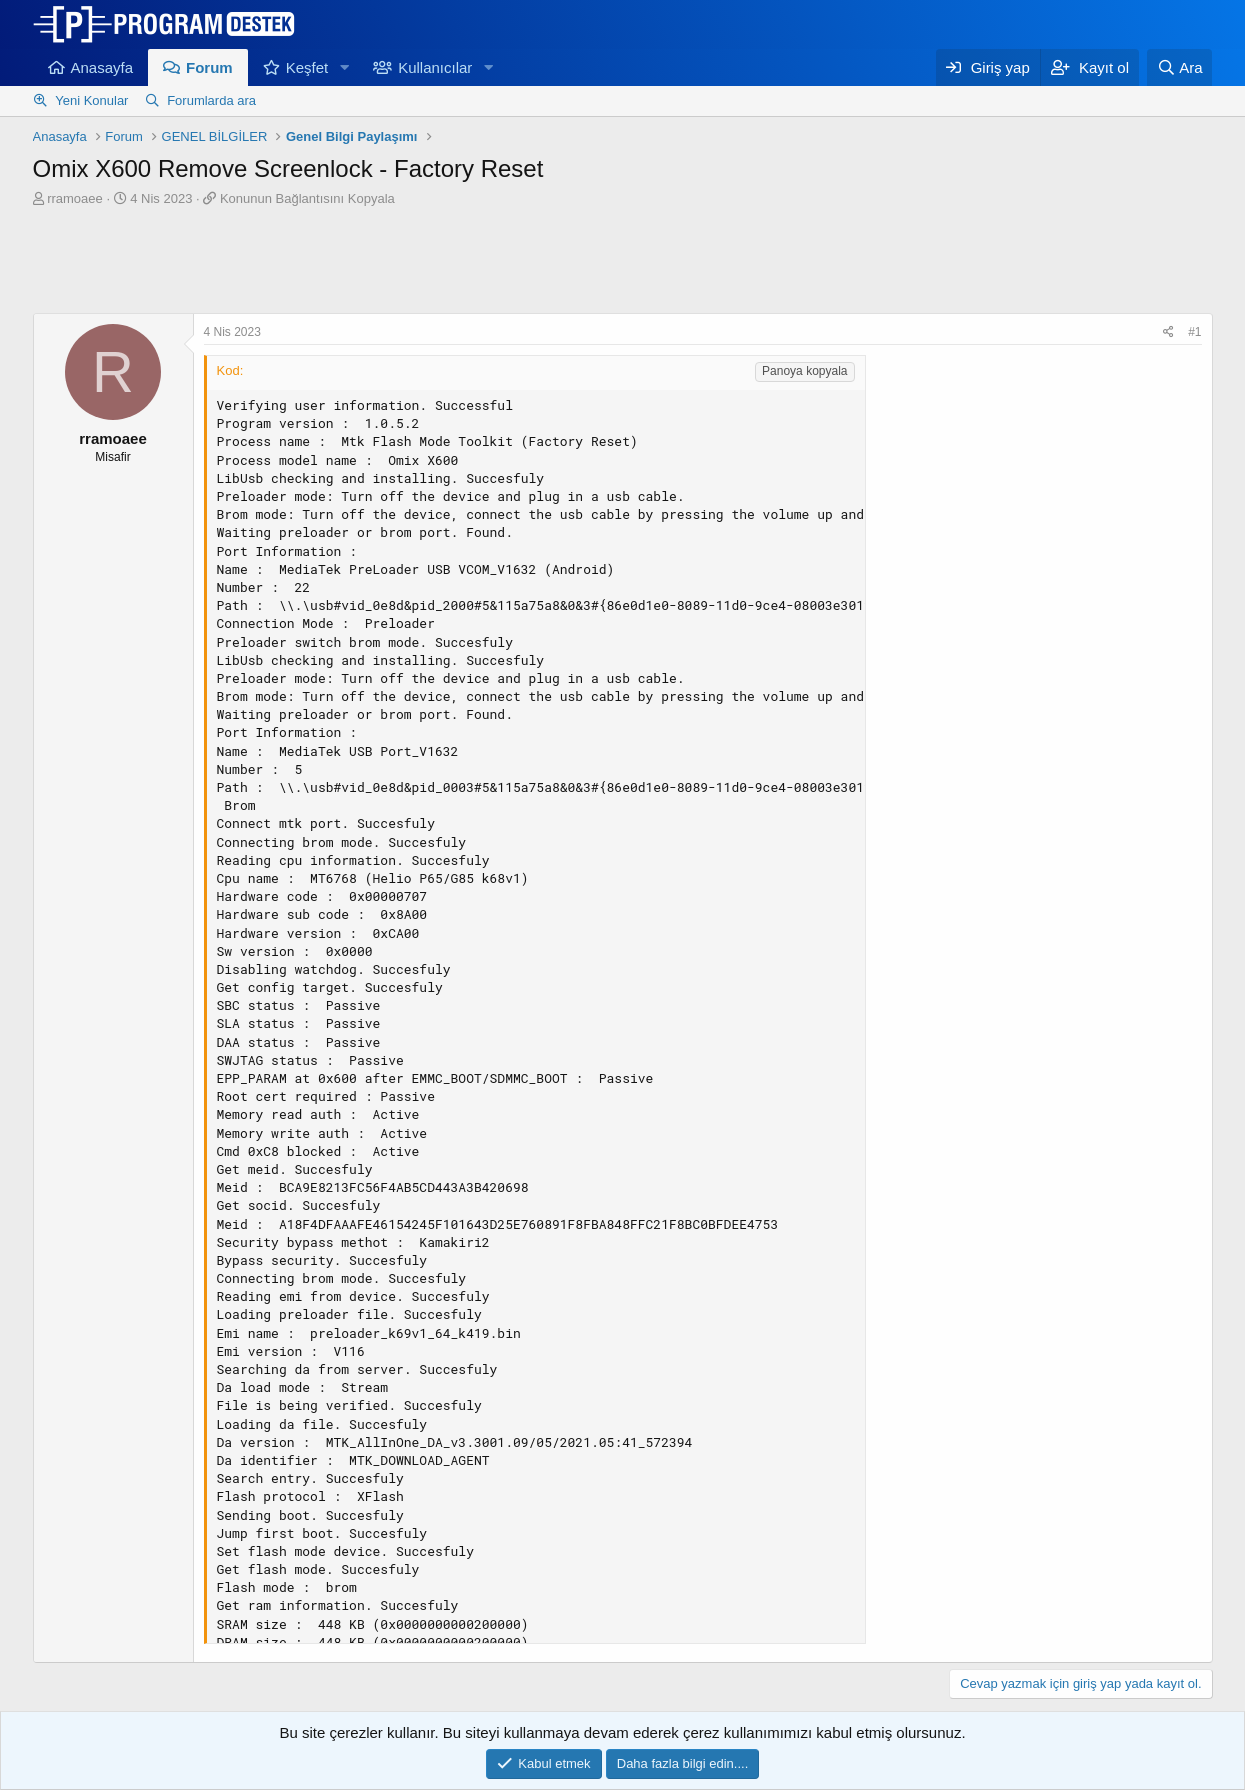 The image size is (1245, 1790). I want to click on [button], so click(344, 67).